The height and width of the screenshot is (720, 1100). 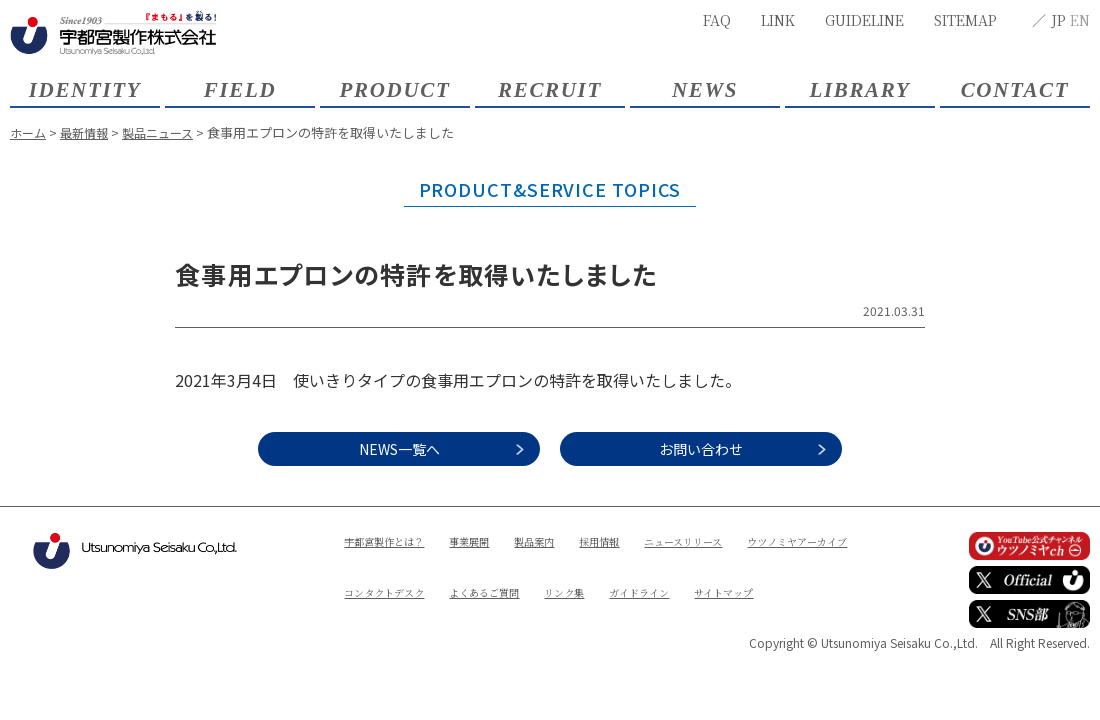 I want to click on 製品案内, so click(x=562, y=540).